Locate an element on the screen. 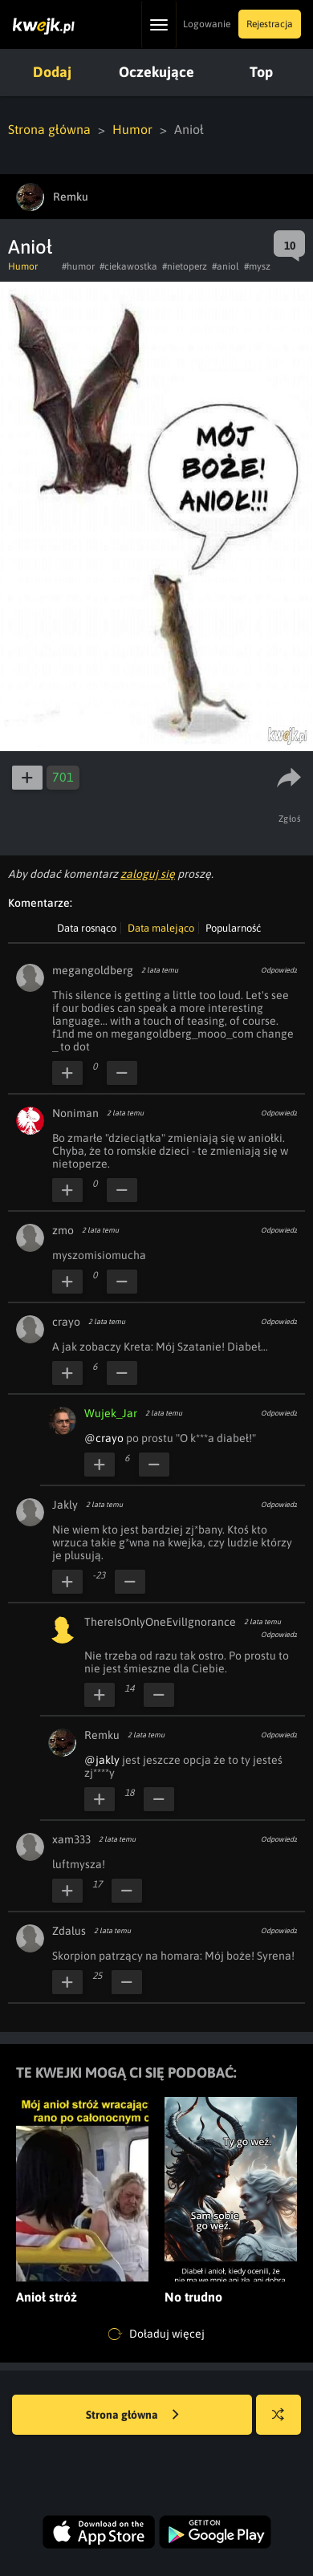 The height and width of the screenshot is (2576, 313). Data rosnąco is located at coordinates (86, 928).